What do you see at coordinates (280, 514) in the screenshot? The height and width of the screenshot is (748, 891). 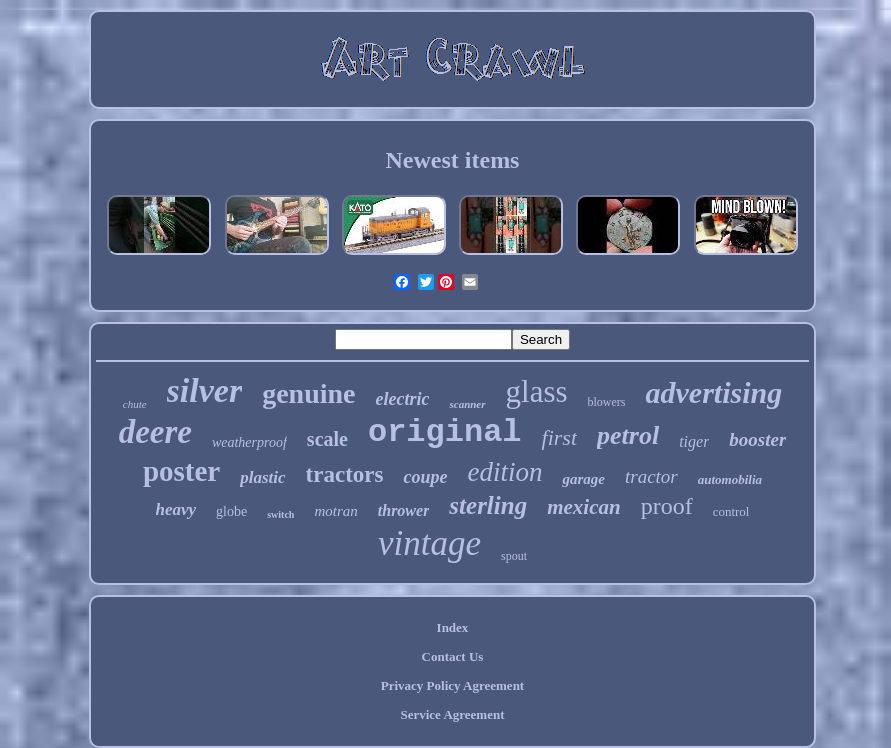 I see `switch` at bounding box center [280, 514].